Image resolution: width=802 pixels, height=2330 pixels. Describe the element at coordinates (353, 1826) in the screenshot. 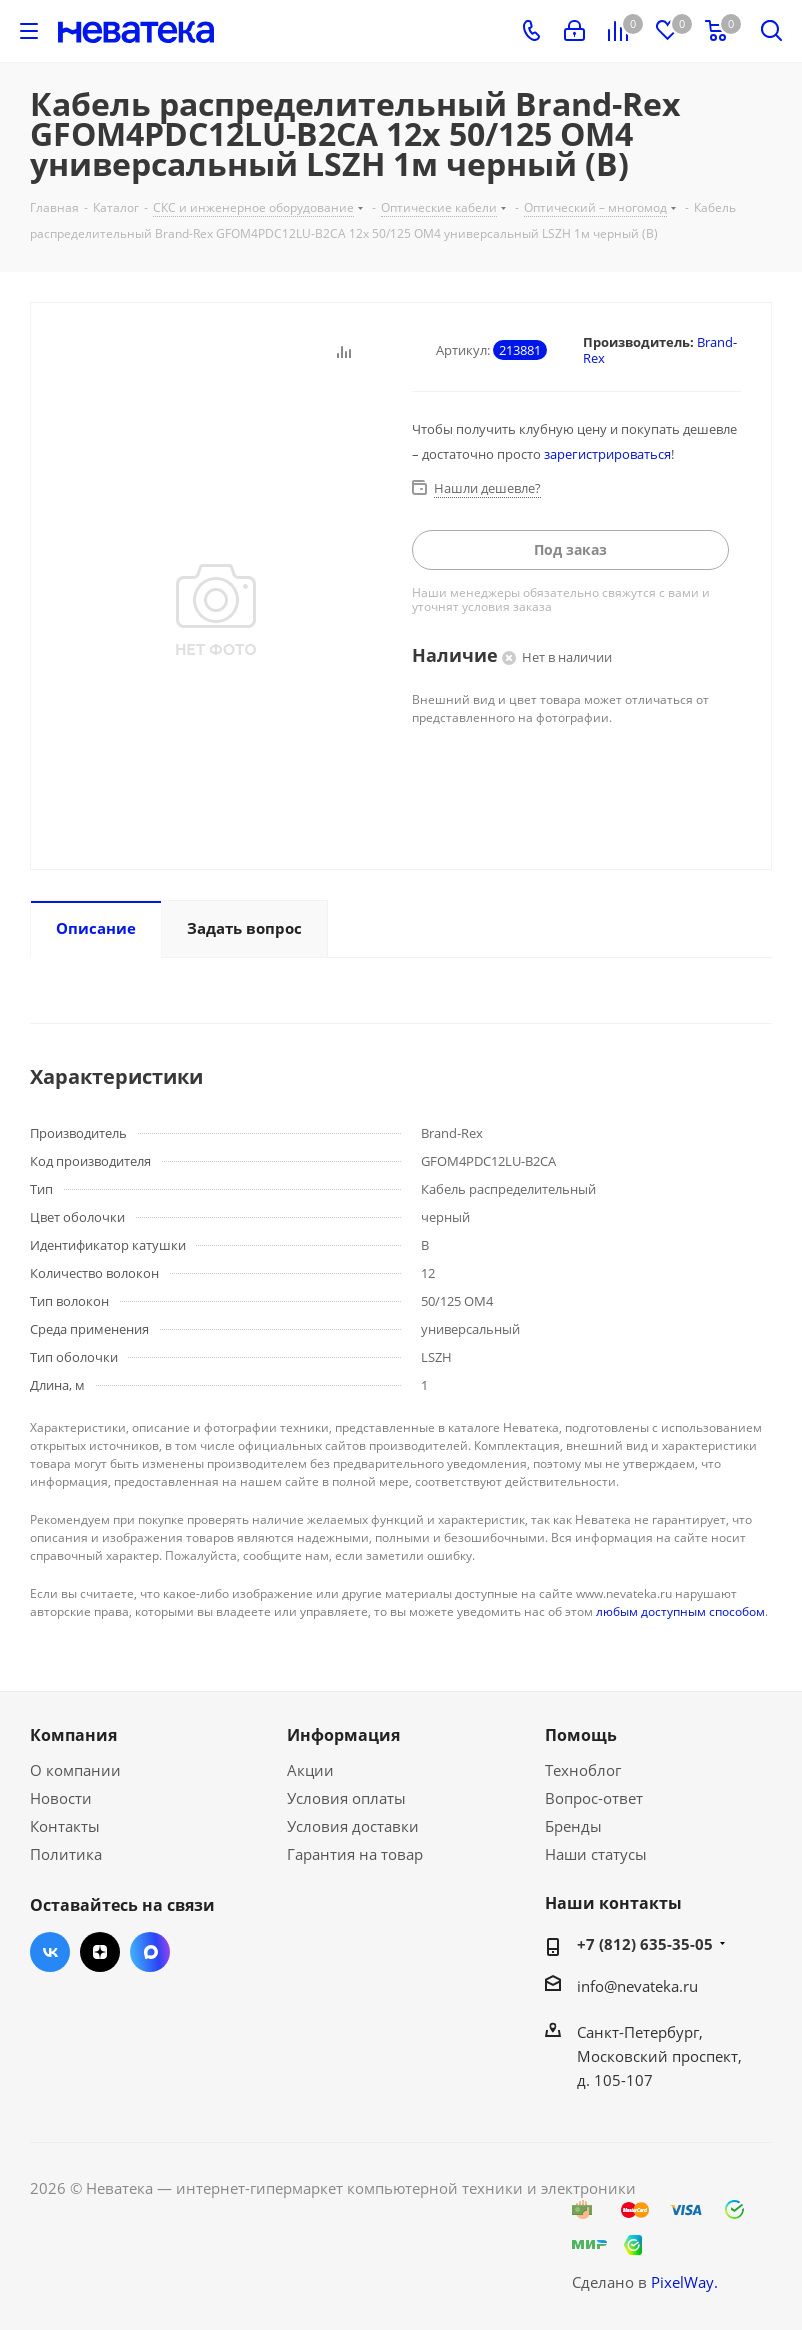

I see `Условия доставки` at that location.